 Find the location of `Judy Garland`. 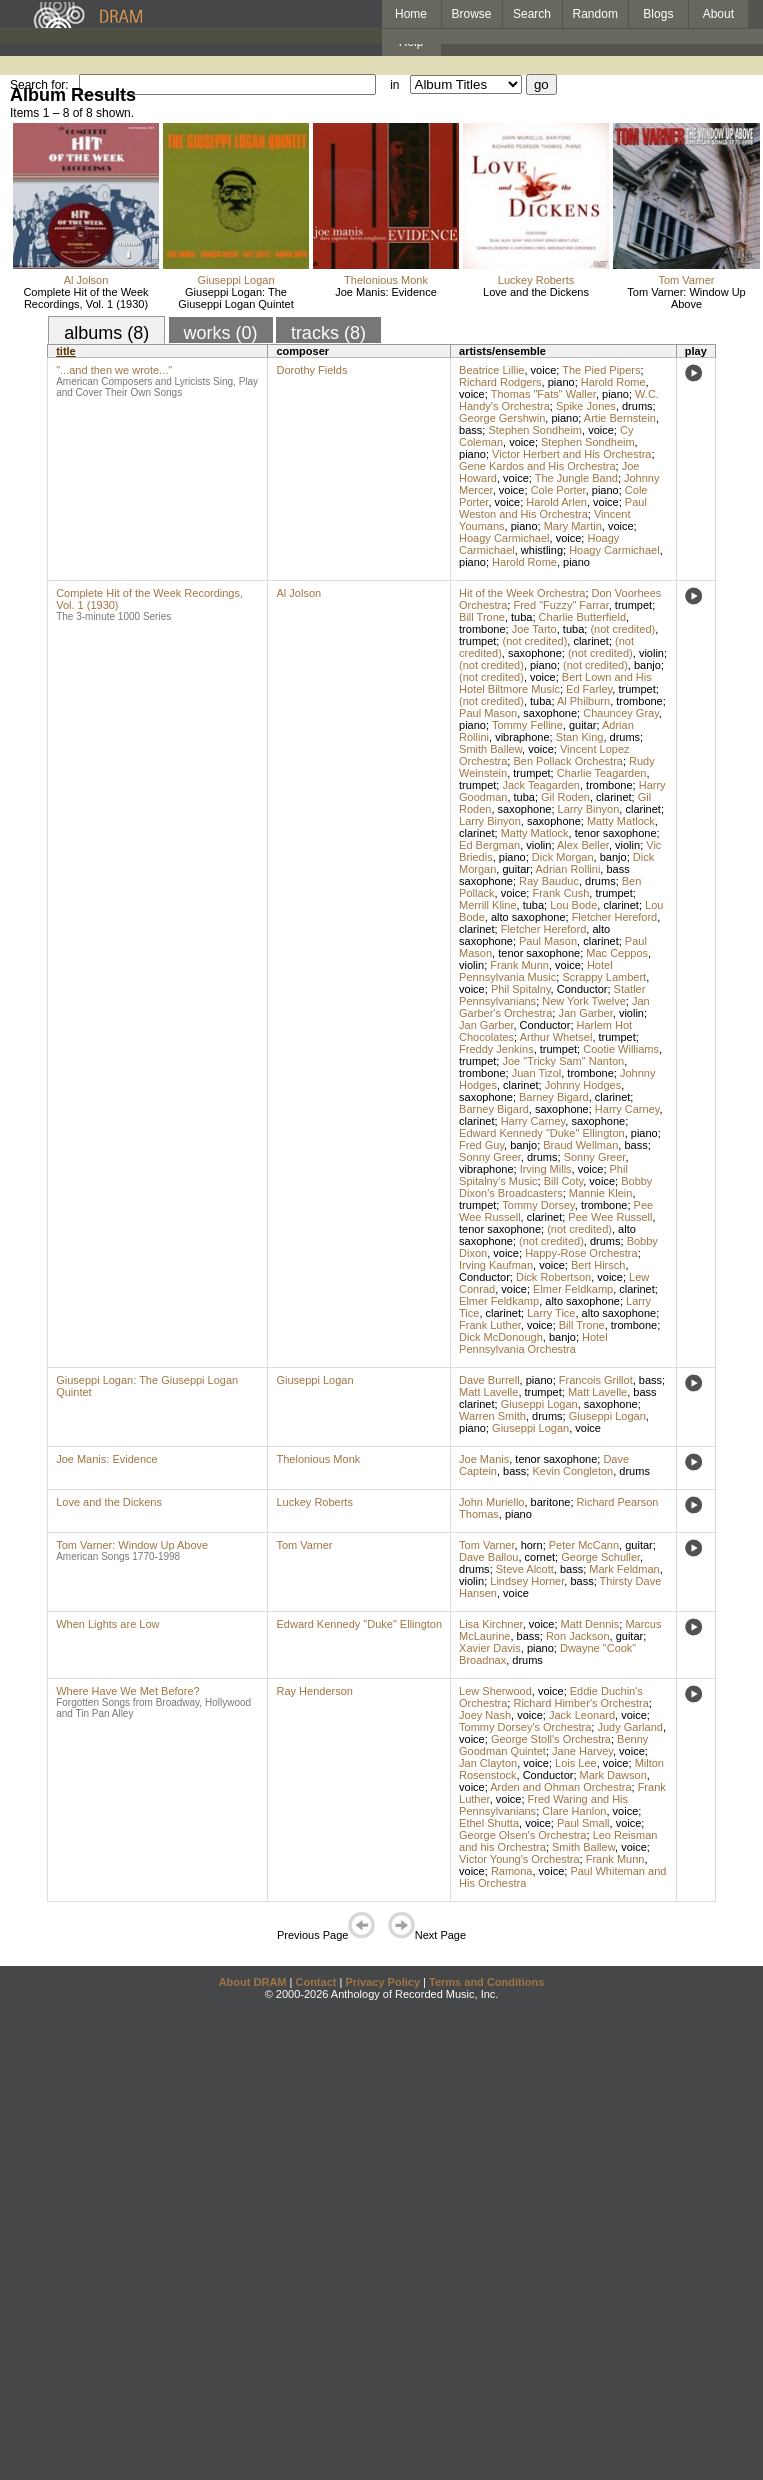

Judy Garland is located at coordinates (629, 1727).